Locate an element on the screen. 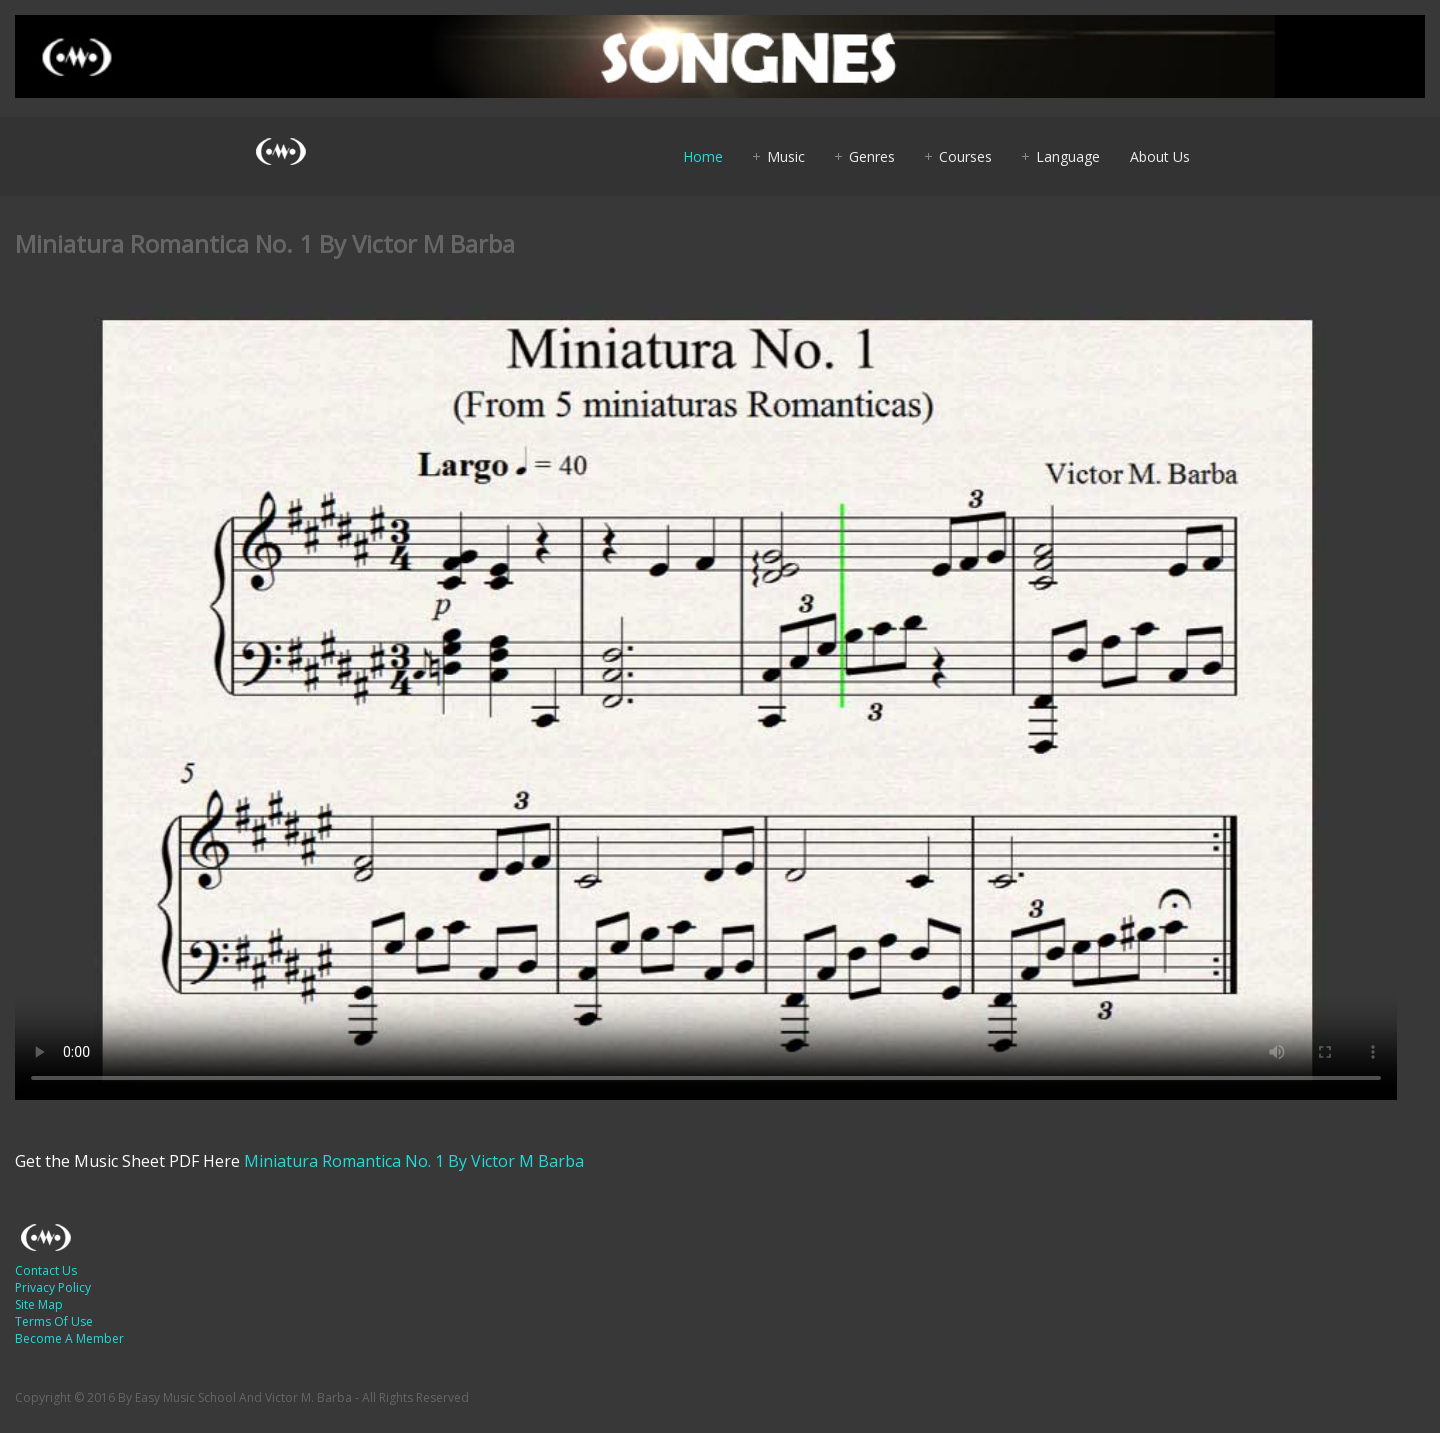 The height and width of the screenshot is (1433, 1440). Courses is located at coordinates (965, 156).